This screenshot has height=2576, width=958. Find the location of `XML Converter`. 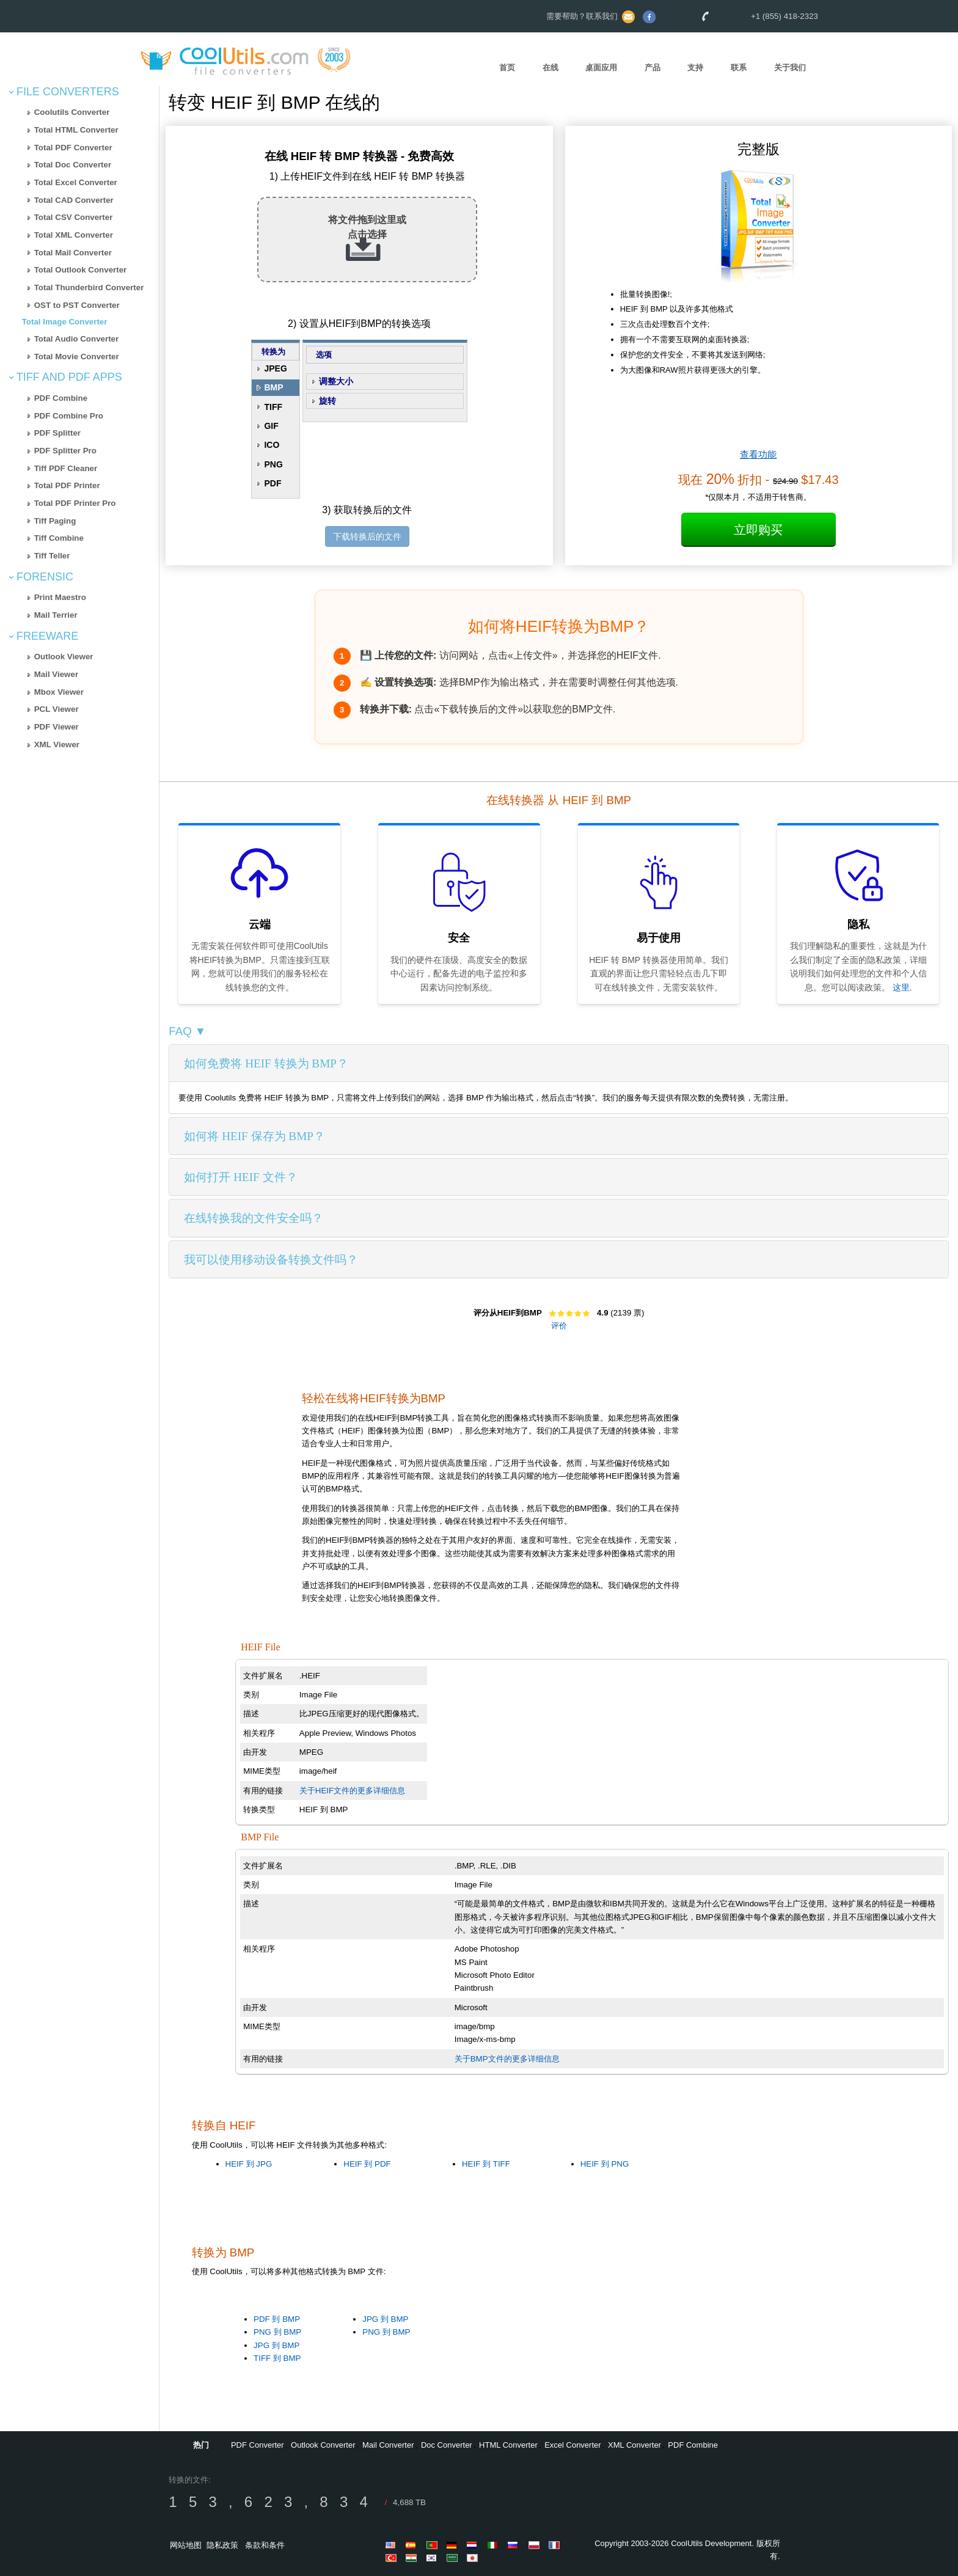

XML Converter is located at coordinates (634, 2445).